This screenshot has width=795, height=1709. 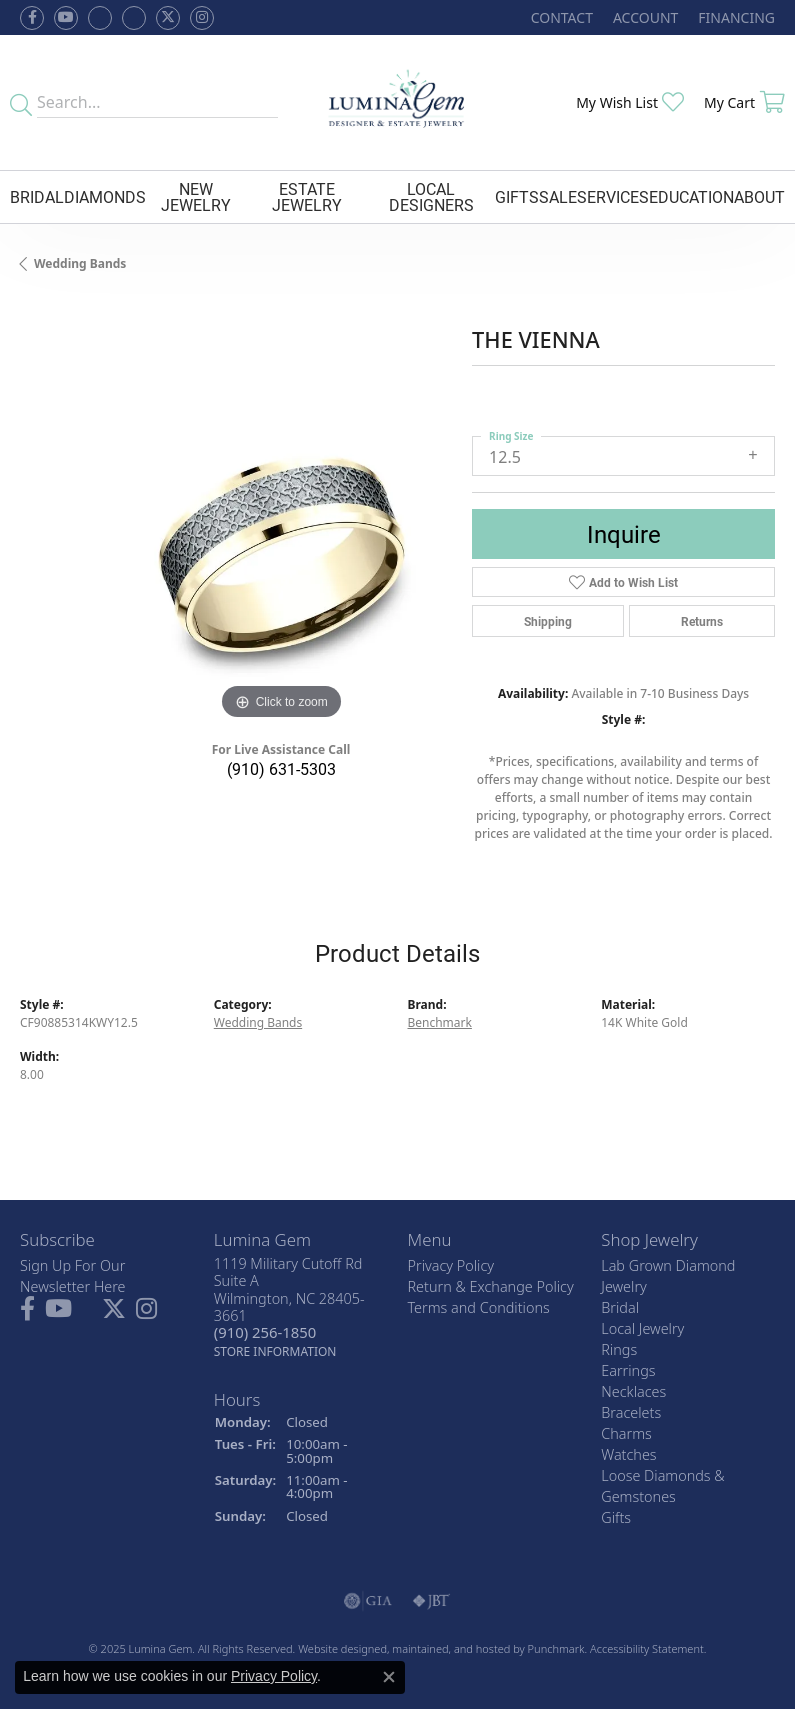 What do you see at coordinates (548, 621) in the screenshot?
I see `Shipping` at bounding box center [548, 621].